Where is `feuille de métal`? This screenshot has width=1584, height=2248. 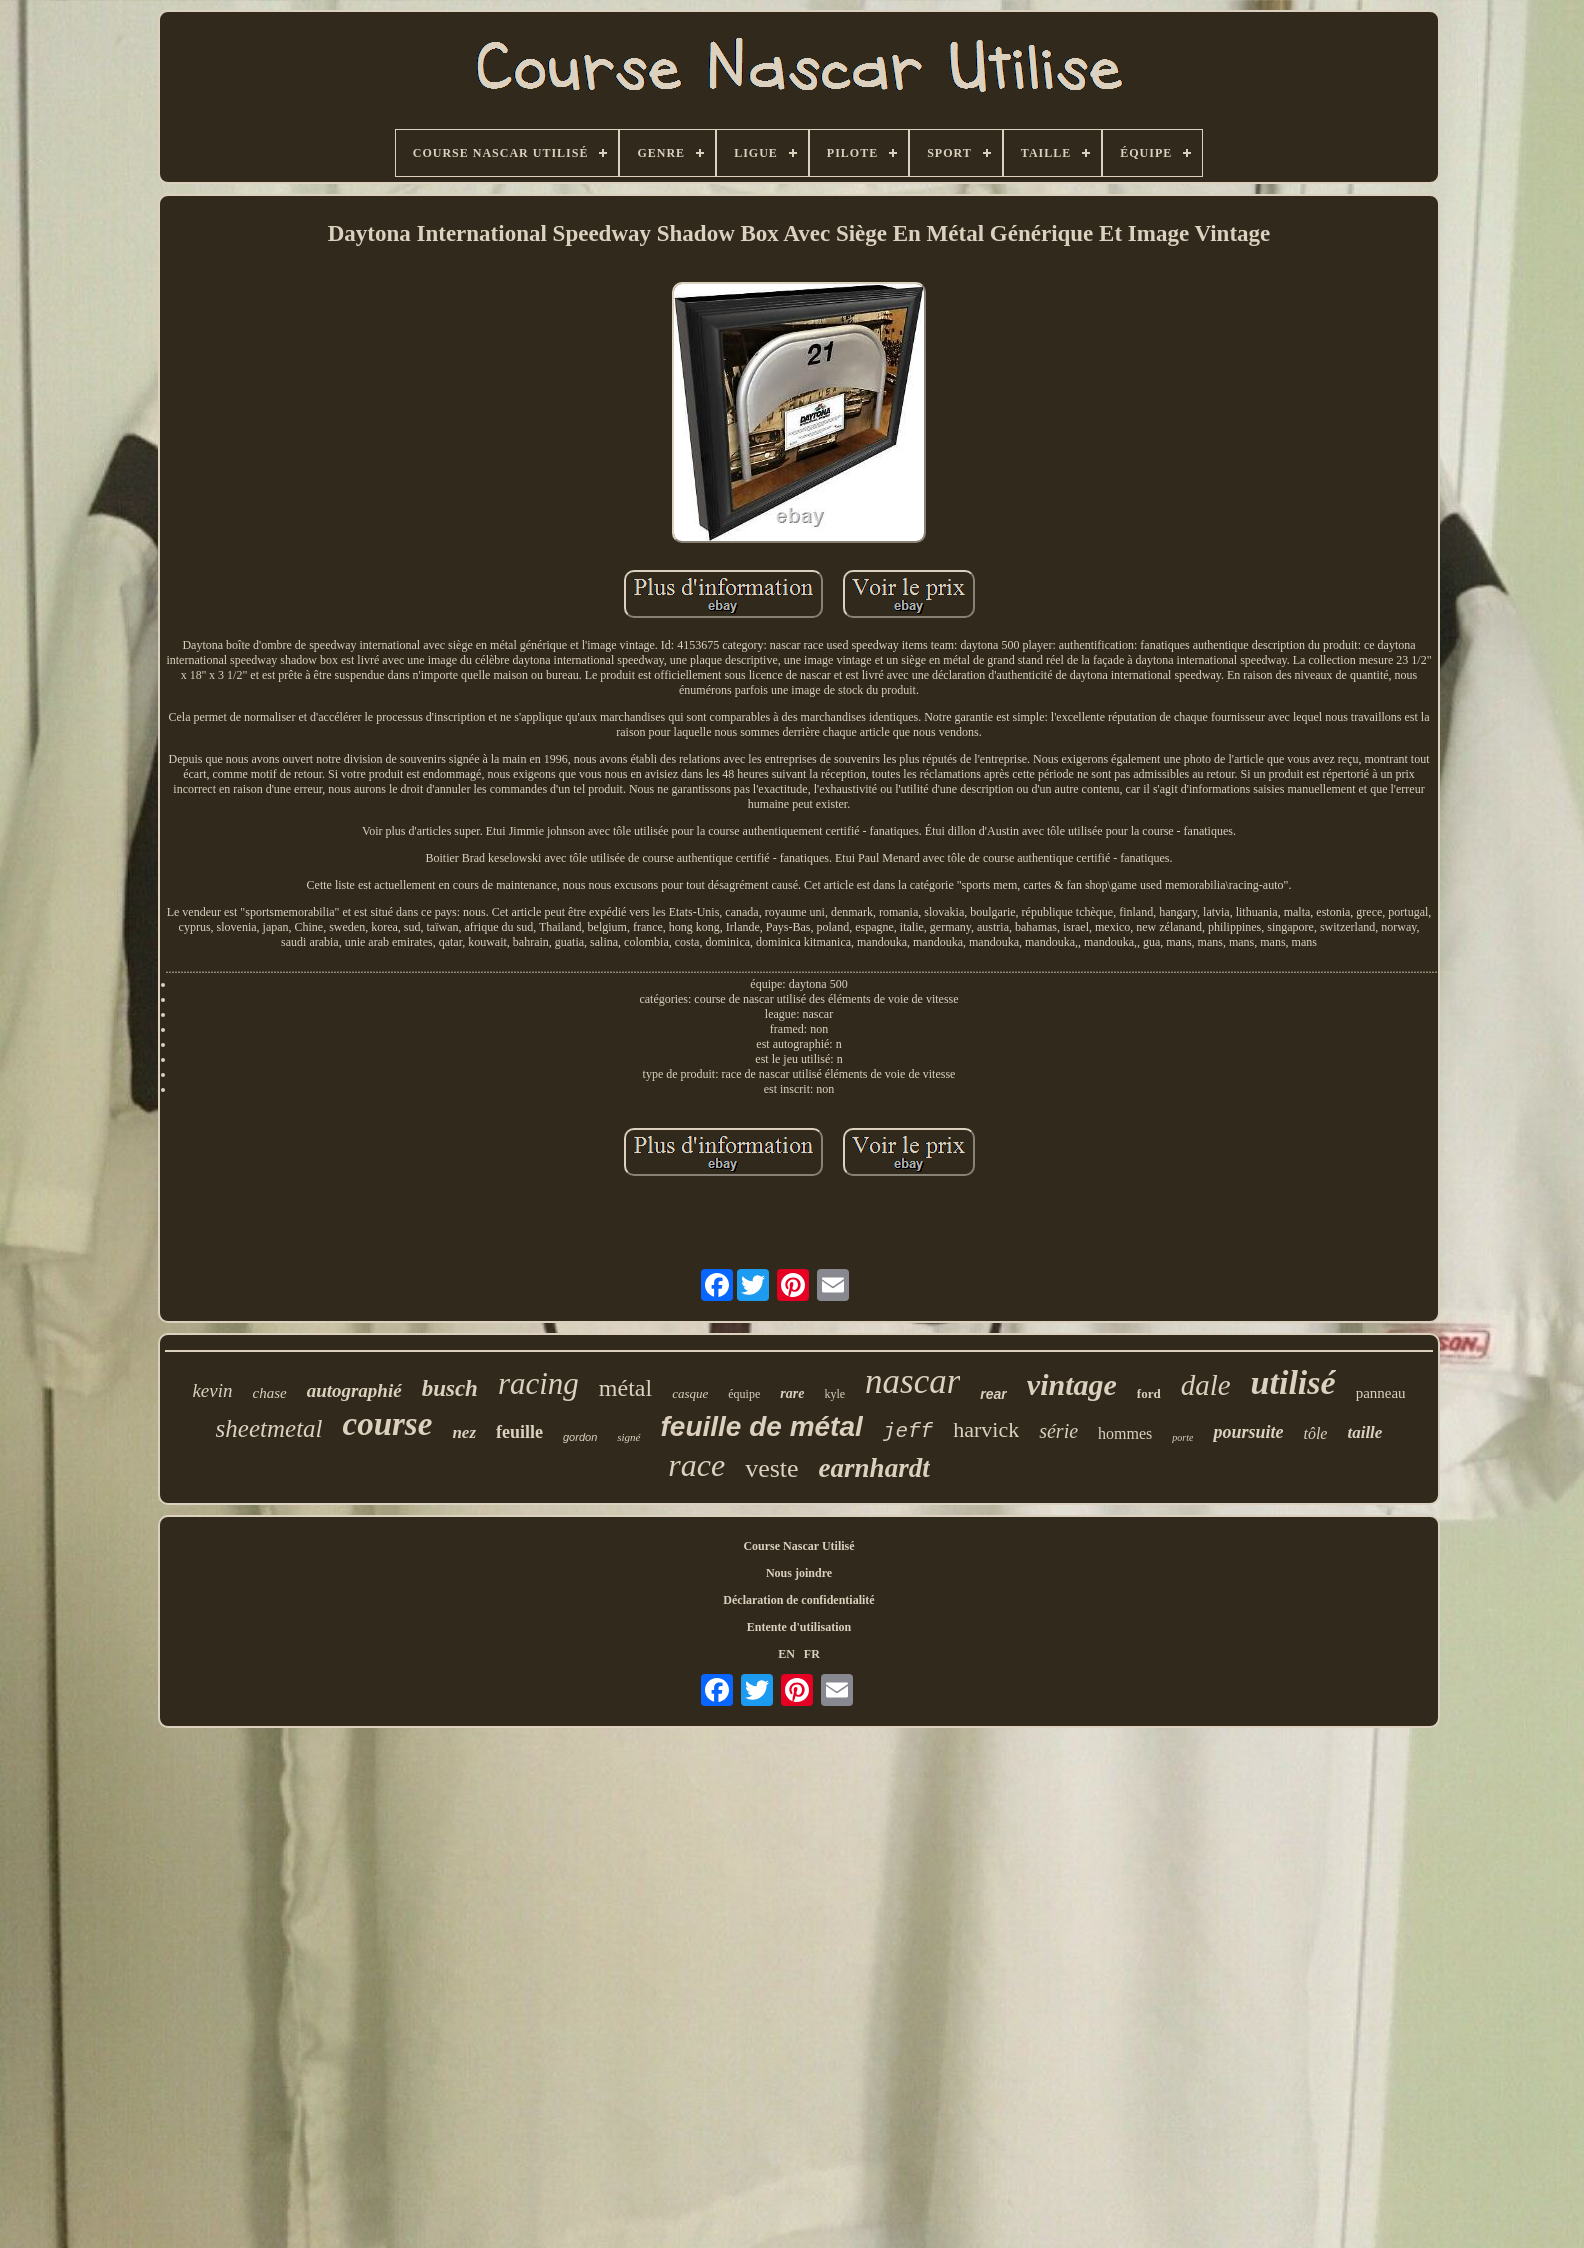
feuille de métal is located at coordinates (762, 1426).